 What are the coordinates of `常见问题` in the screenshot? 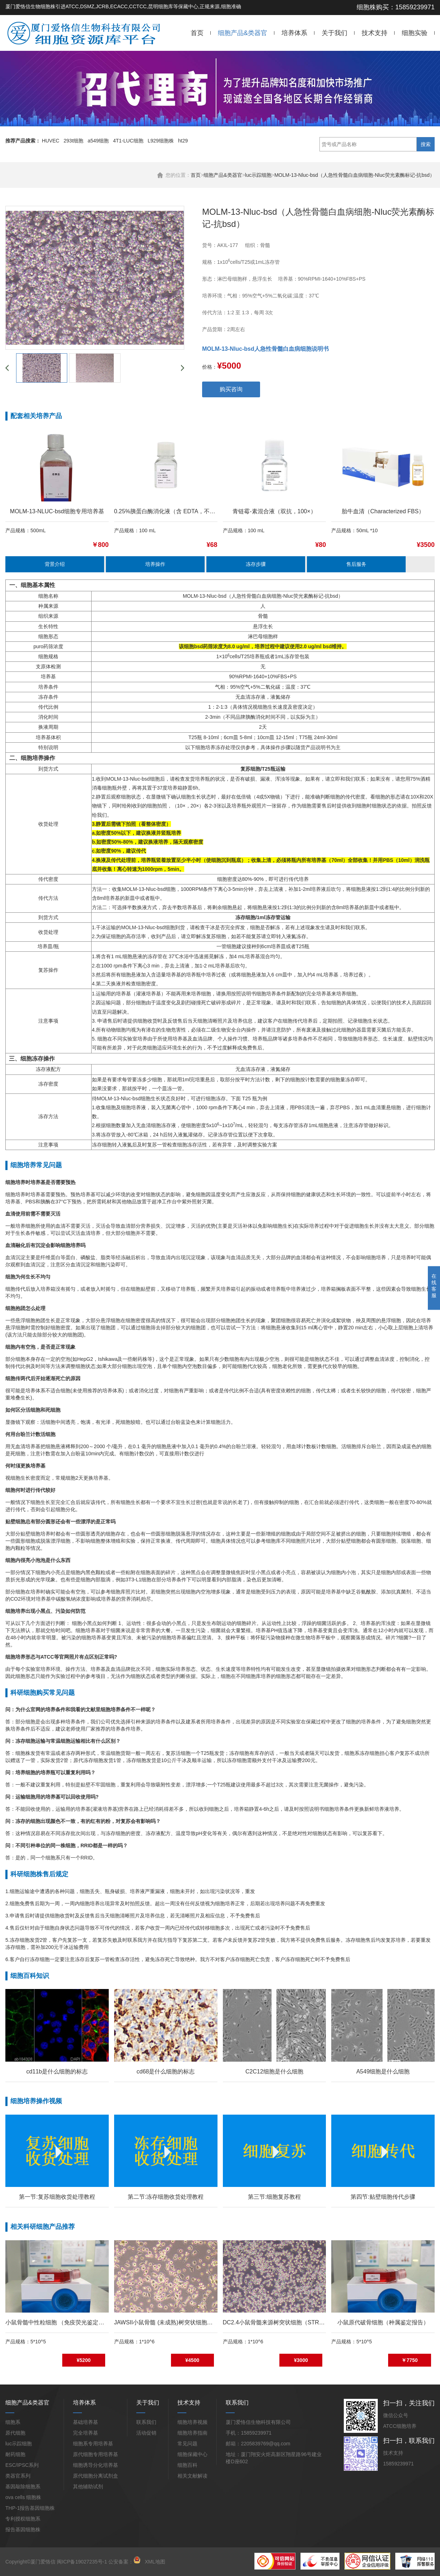 It's located at (187, 2443).